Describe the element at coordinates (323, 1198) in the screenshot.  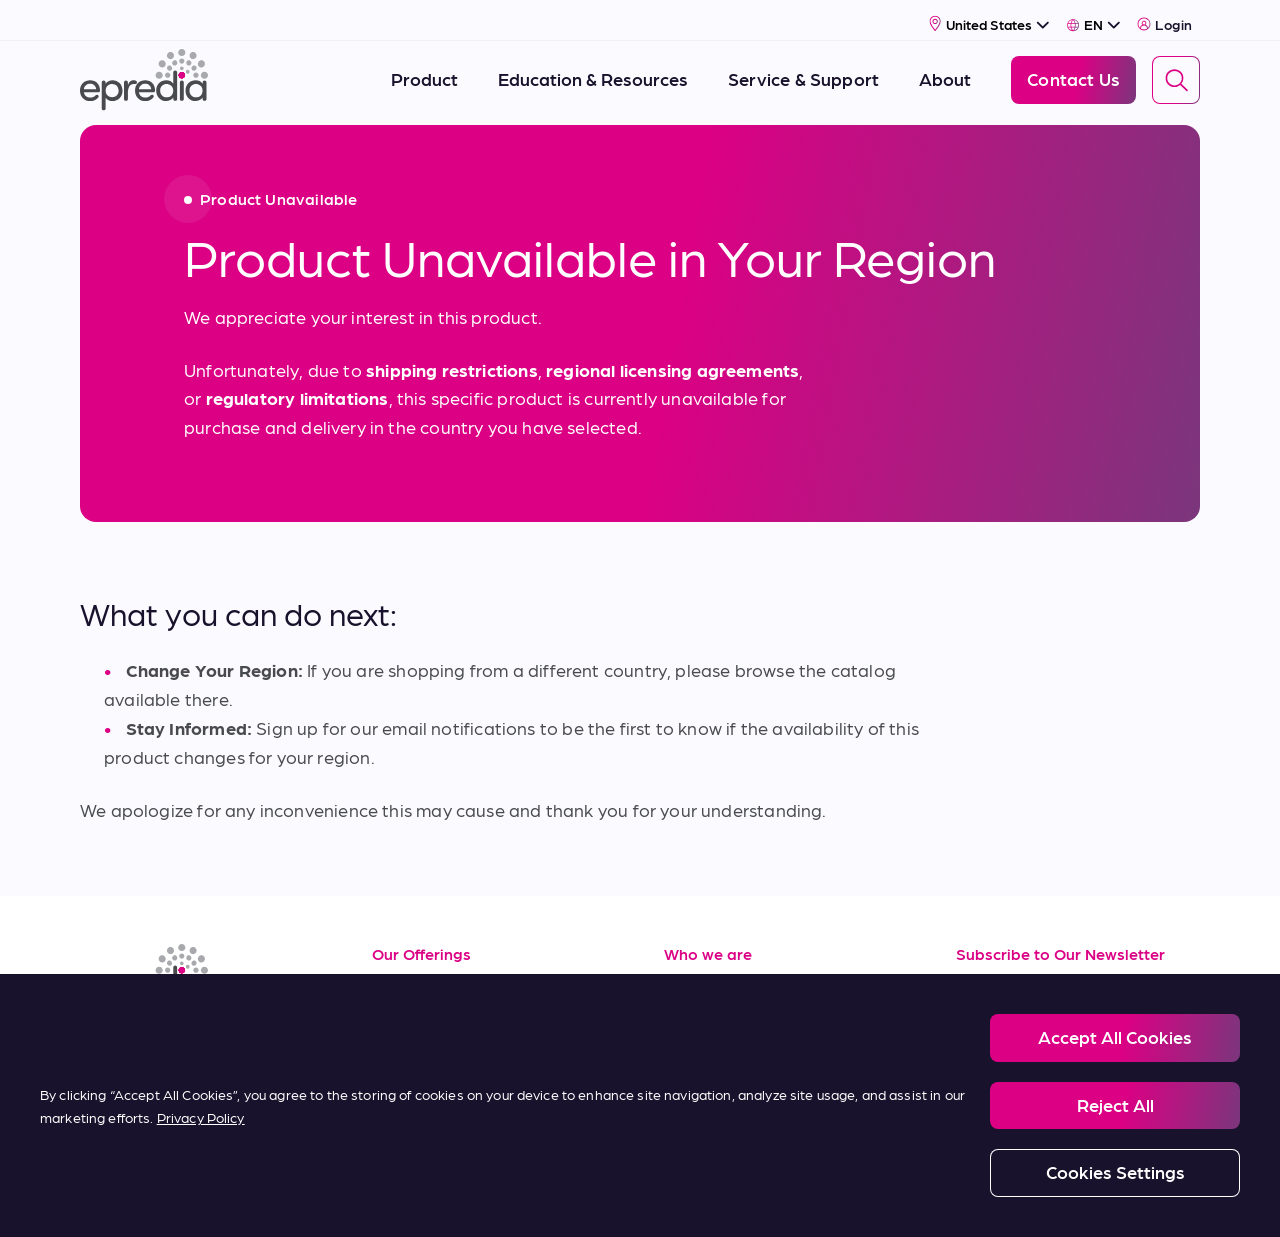
I see `Privacy and Cookies Policy` at that location.